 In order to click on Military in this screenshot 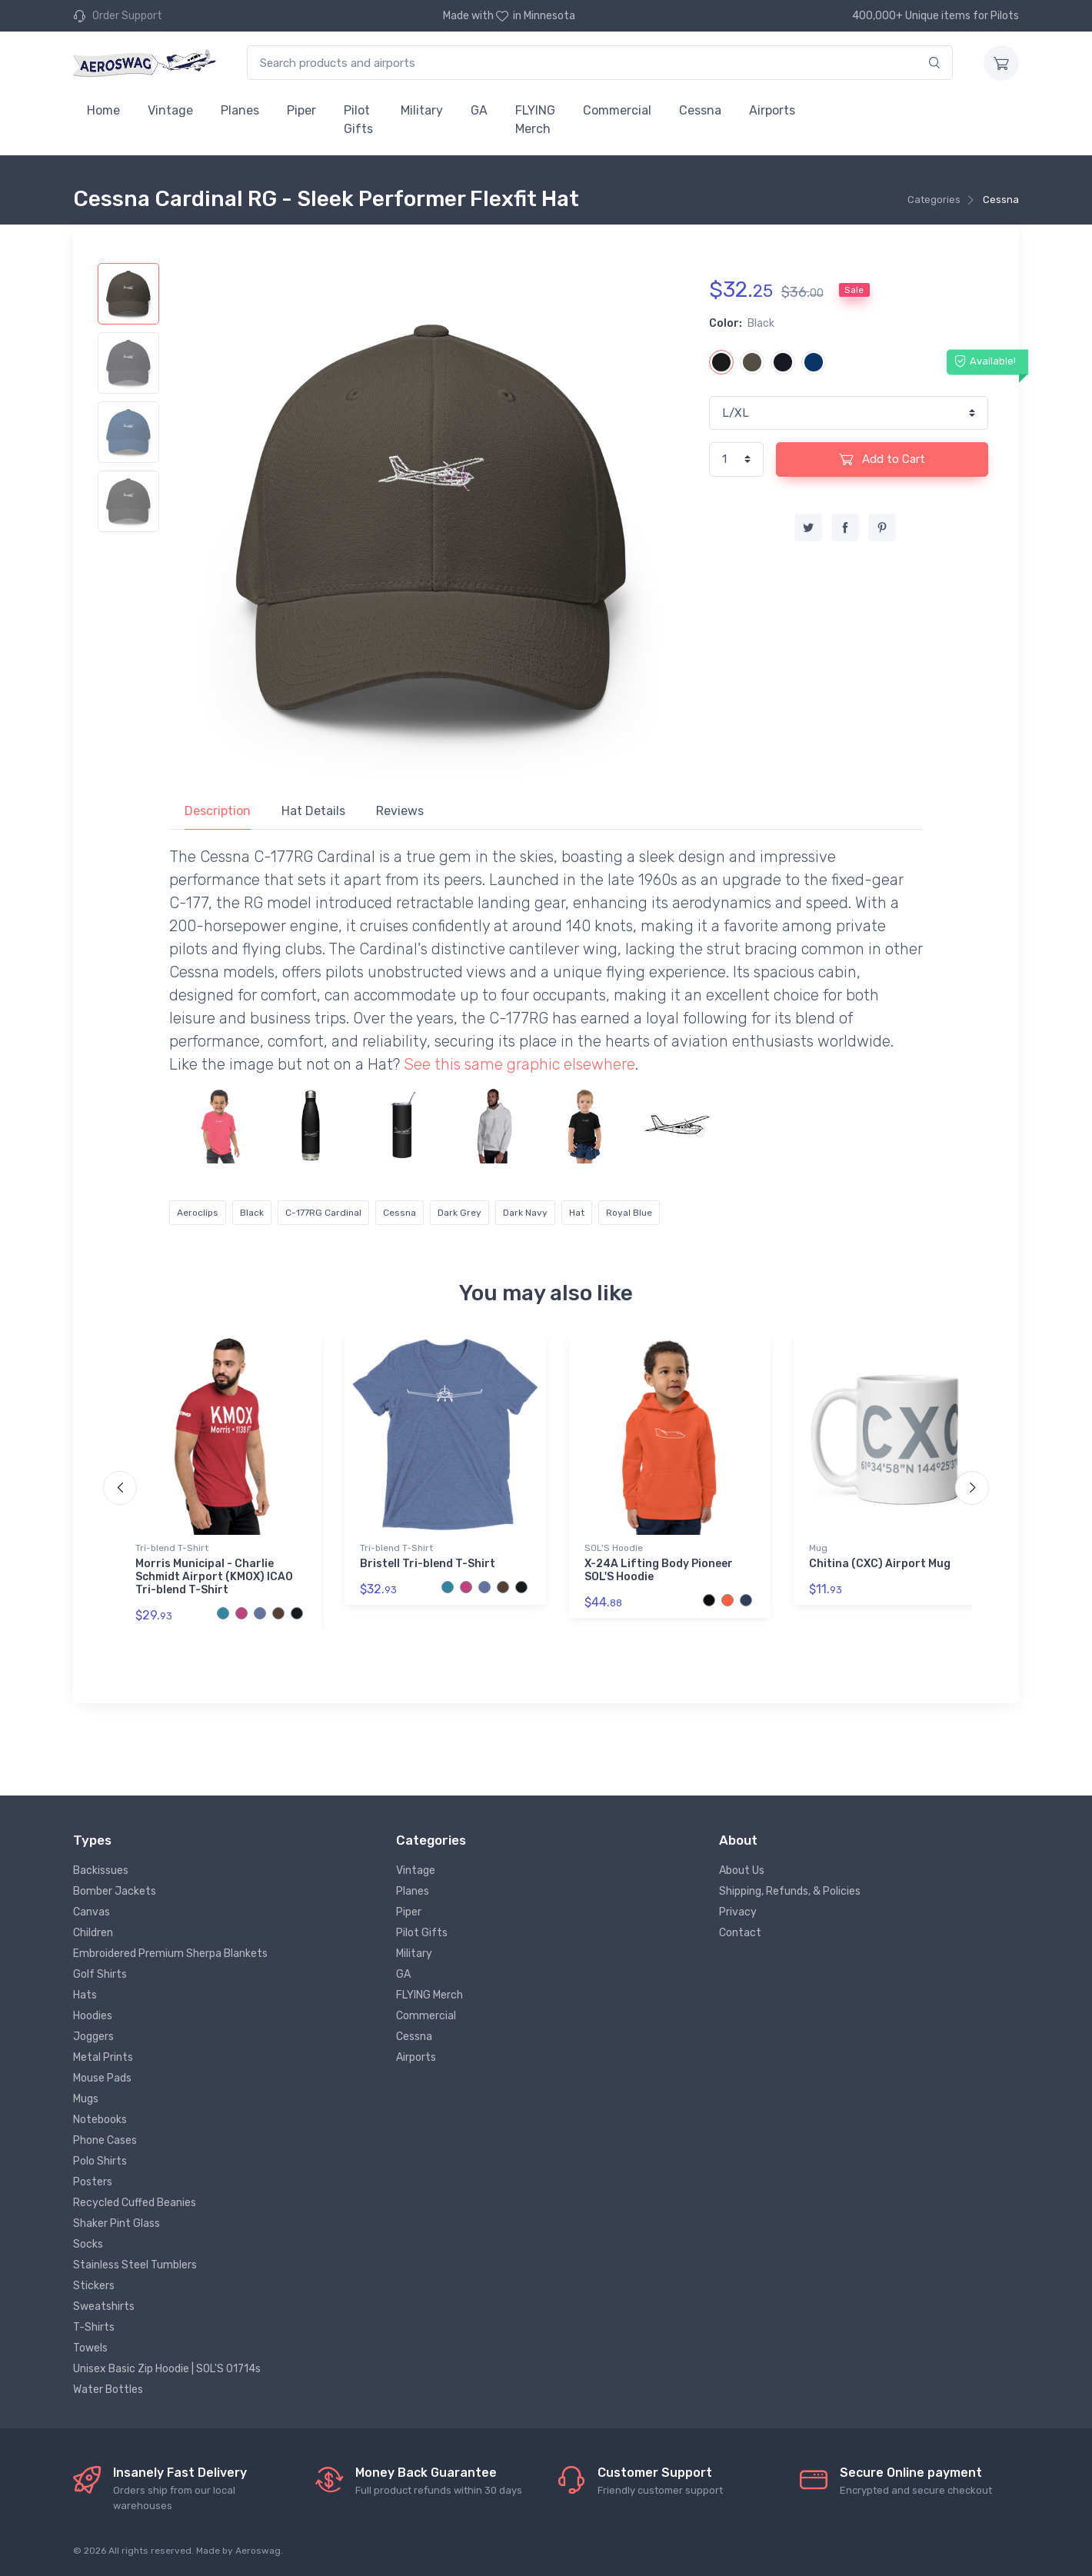, I will do `click(422, 110)`.